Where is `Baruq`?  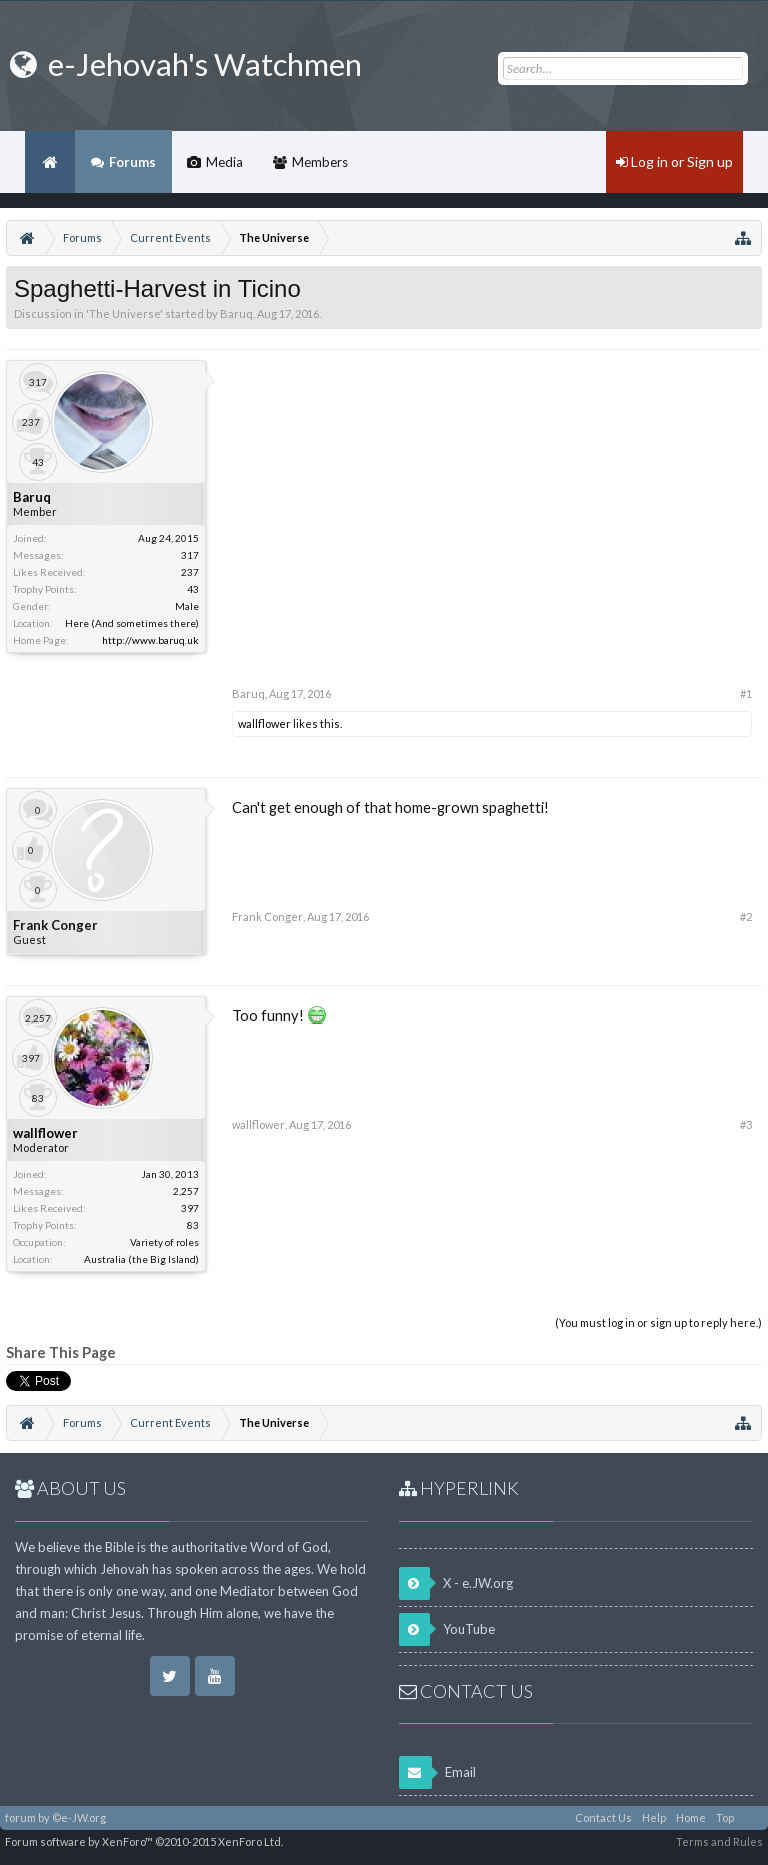
Baruq is located at coordinates (236, 313).